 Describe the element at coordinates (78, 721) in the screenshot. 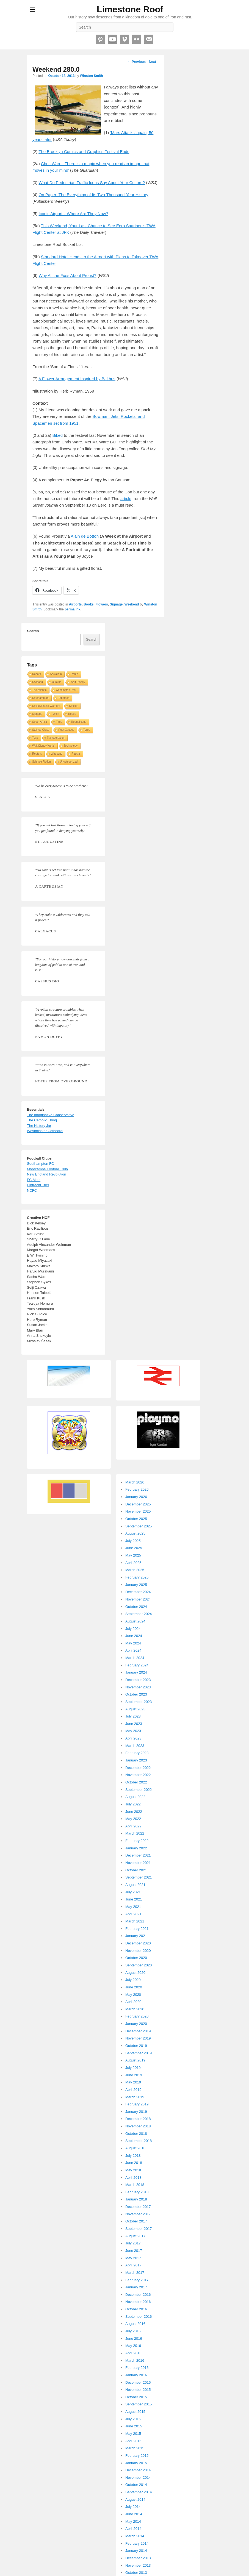

I see `Republicans` at that location.